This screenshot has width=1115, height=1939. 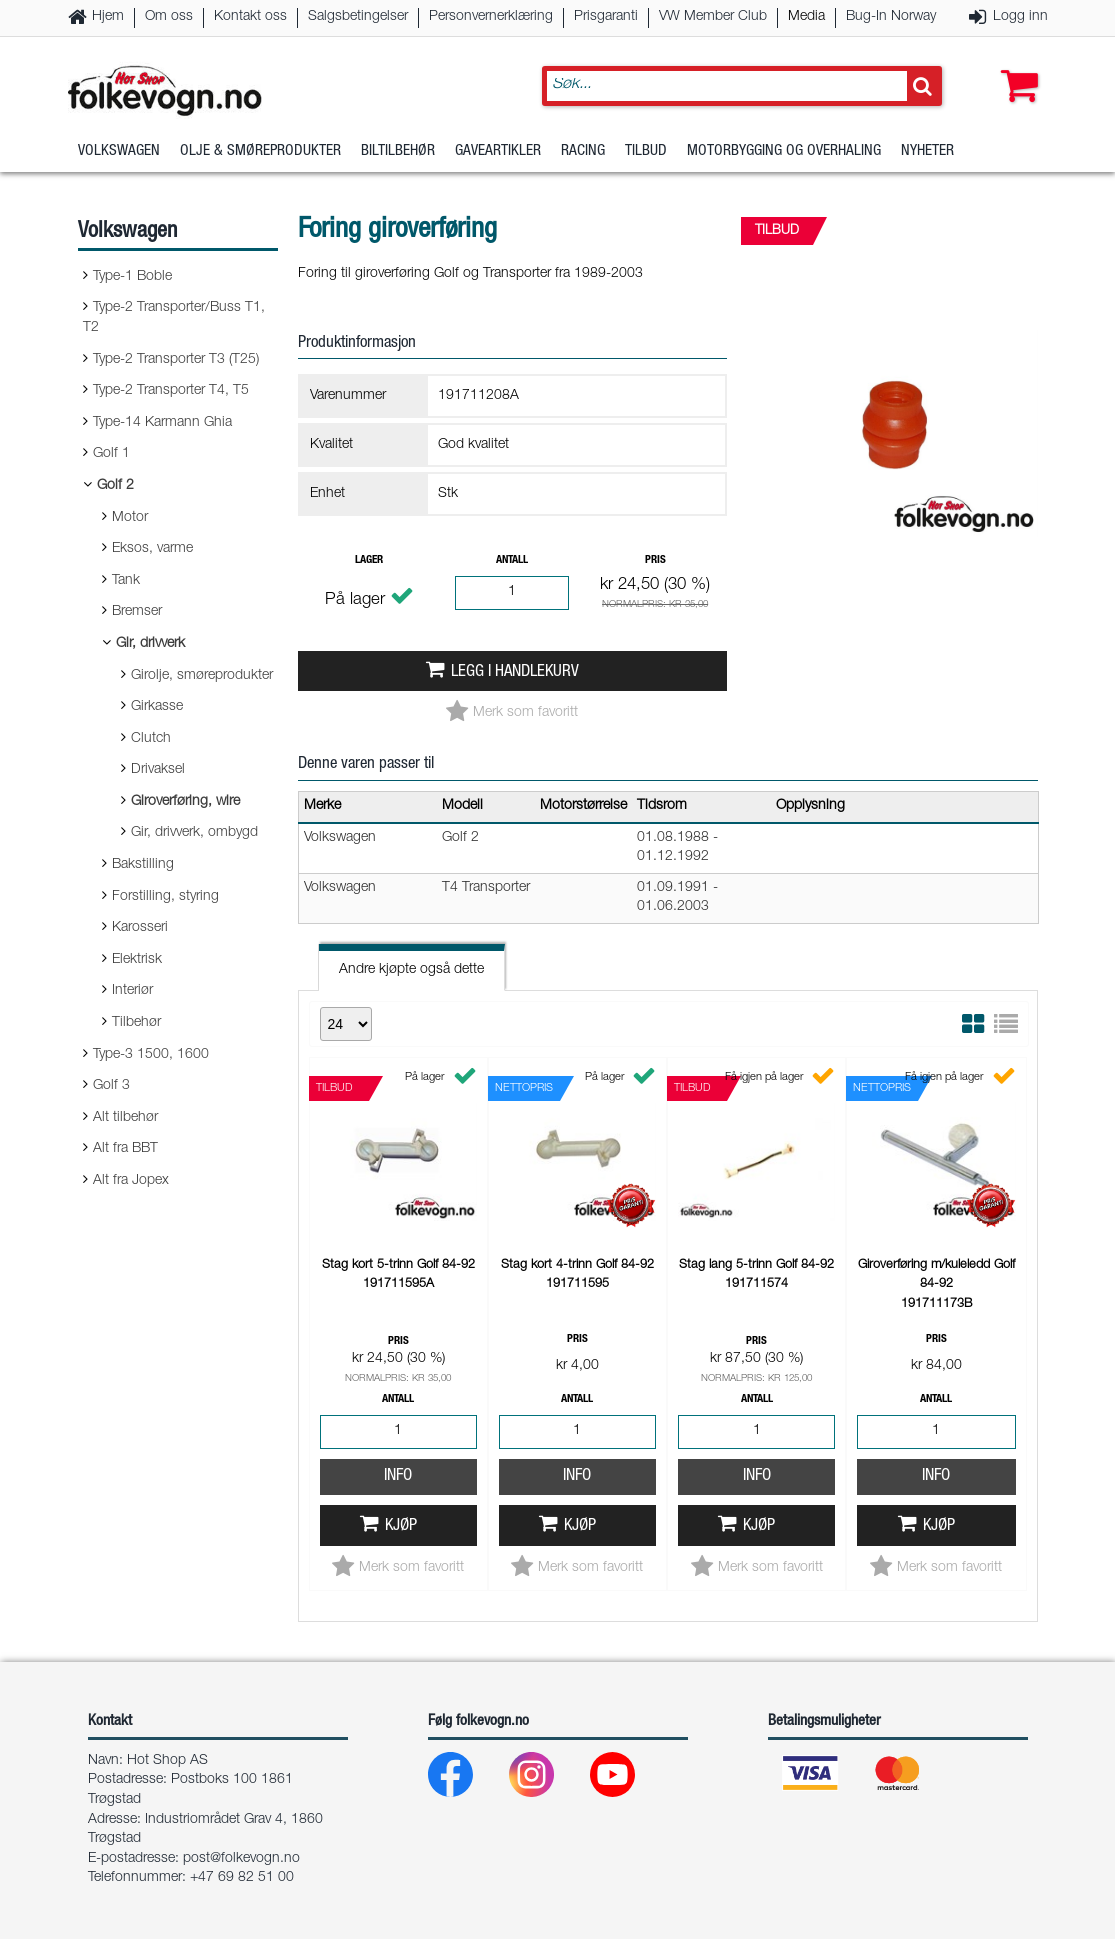 What do you see at coordinates (401, 1526) in the screenshot?
I see `Kjøp [button]` at bounding box center [401, 1526].